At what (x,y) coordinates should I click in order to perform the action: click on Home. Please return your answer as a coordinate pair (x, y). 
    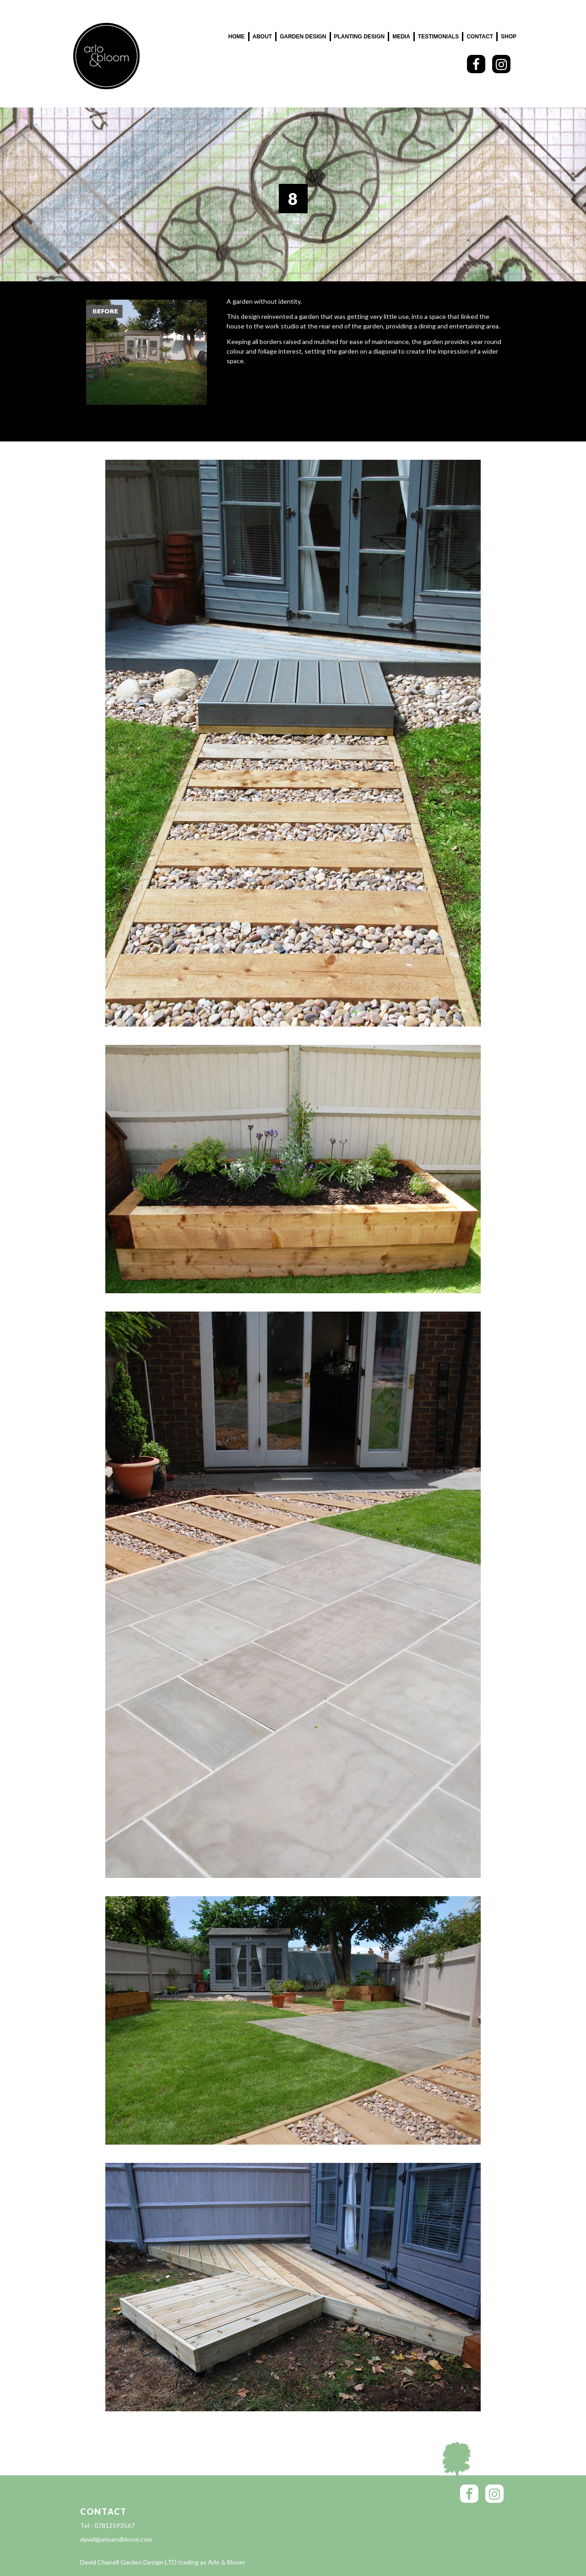
    Looking at the image, I should click on (236, 36).